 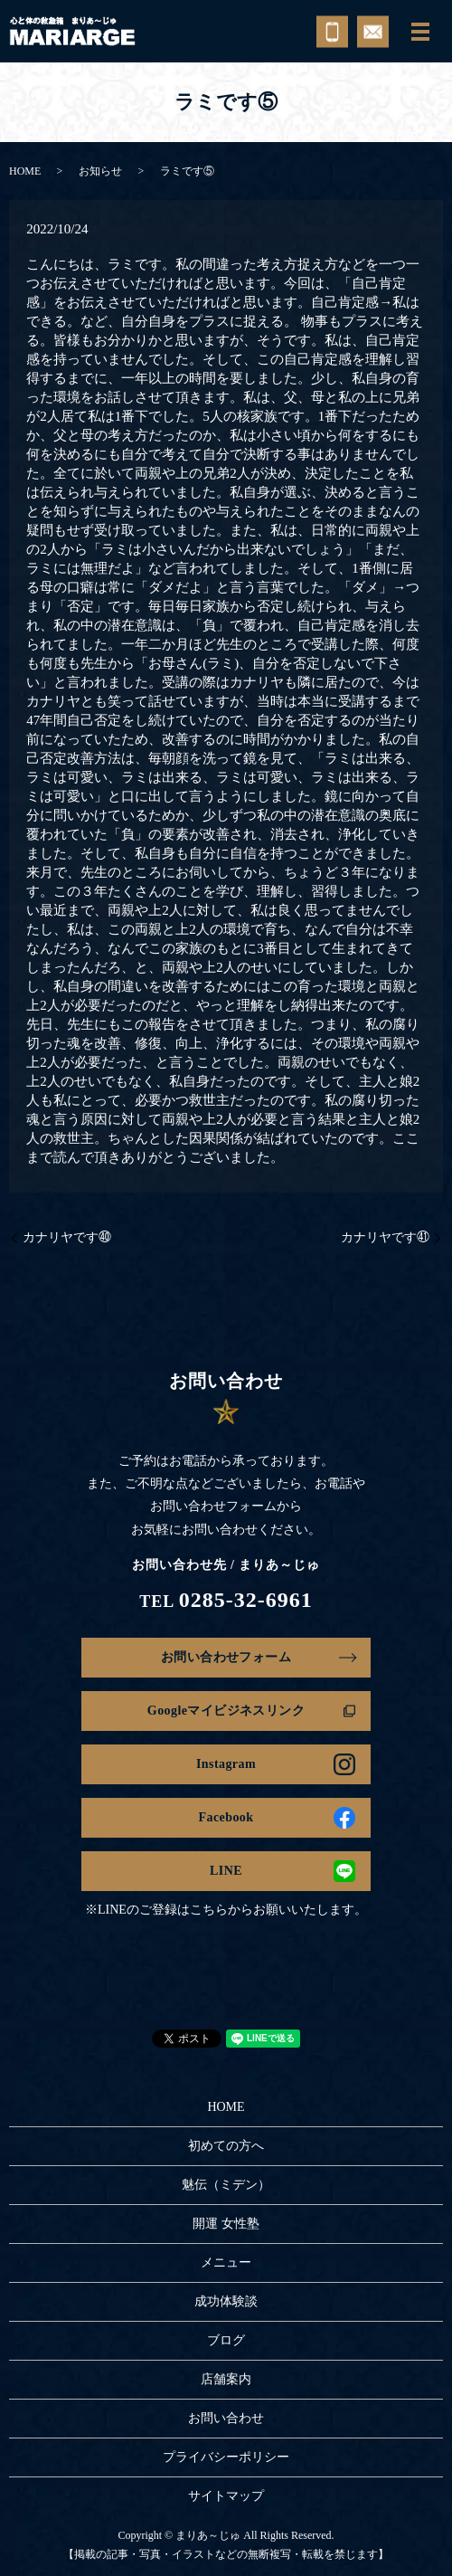 What do you see at coordinates (226, 2223) in the screenshot?
I see `開運 女性塾` at bounding box center [226, 2223].